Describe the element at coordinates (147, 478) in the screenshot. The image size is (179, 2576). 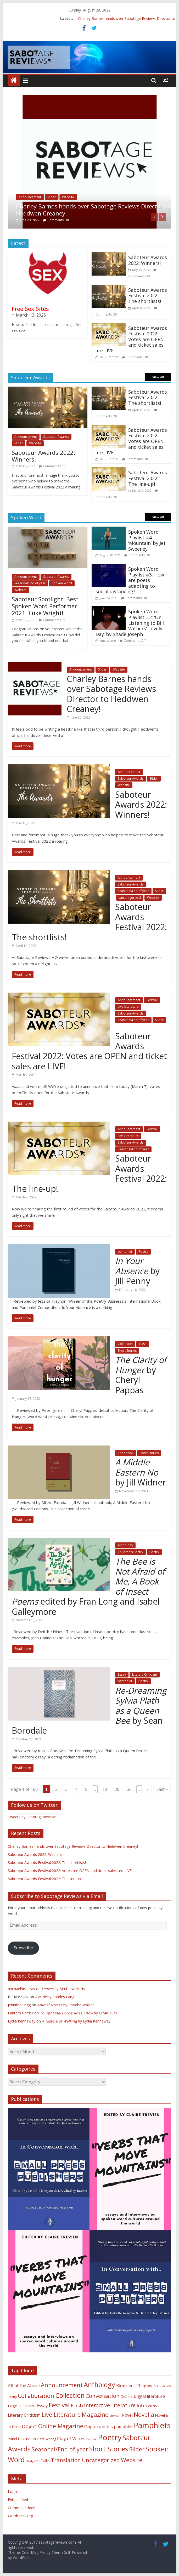
I see `Saboteur Awards Festival 2022: The line-up!` at that location.